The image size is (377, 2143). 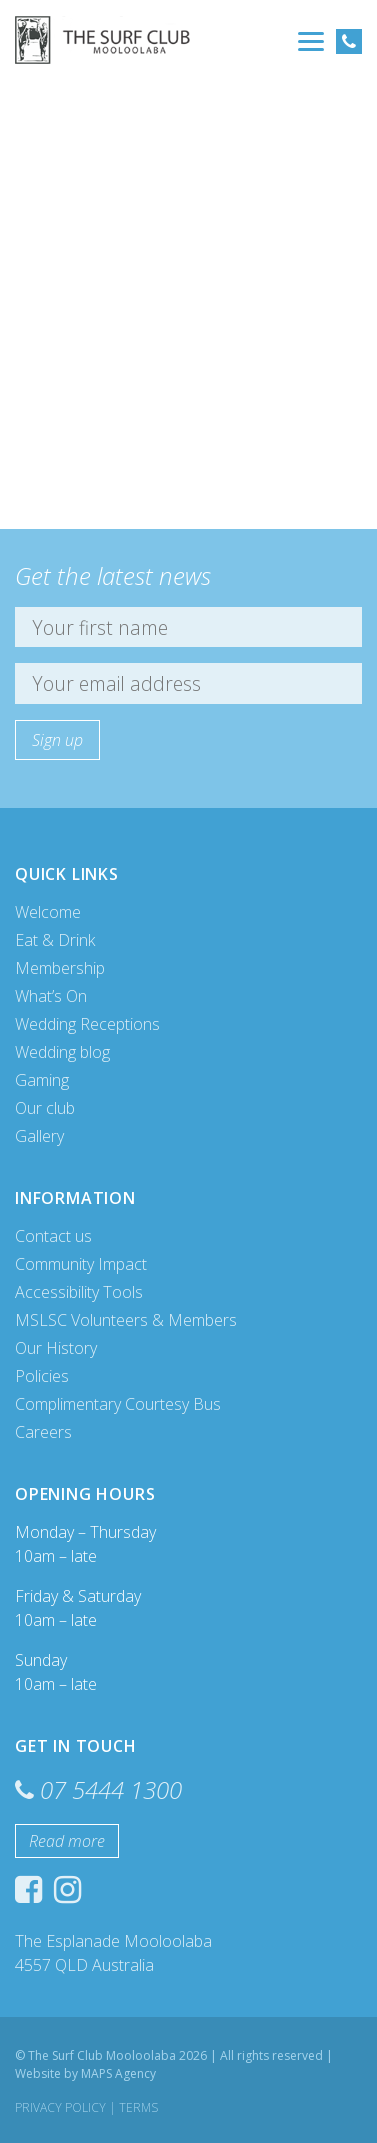 I want to click on Our History, so click(x=56, y=1348).